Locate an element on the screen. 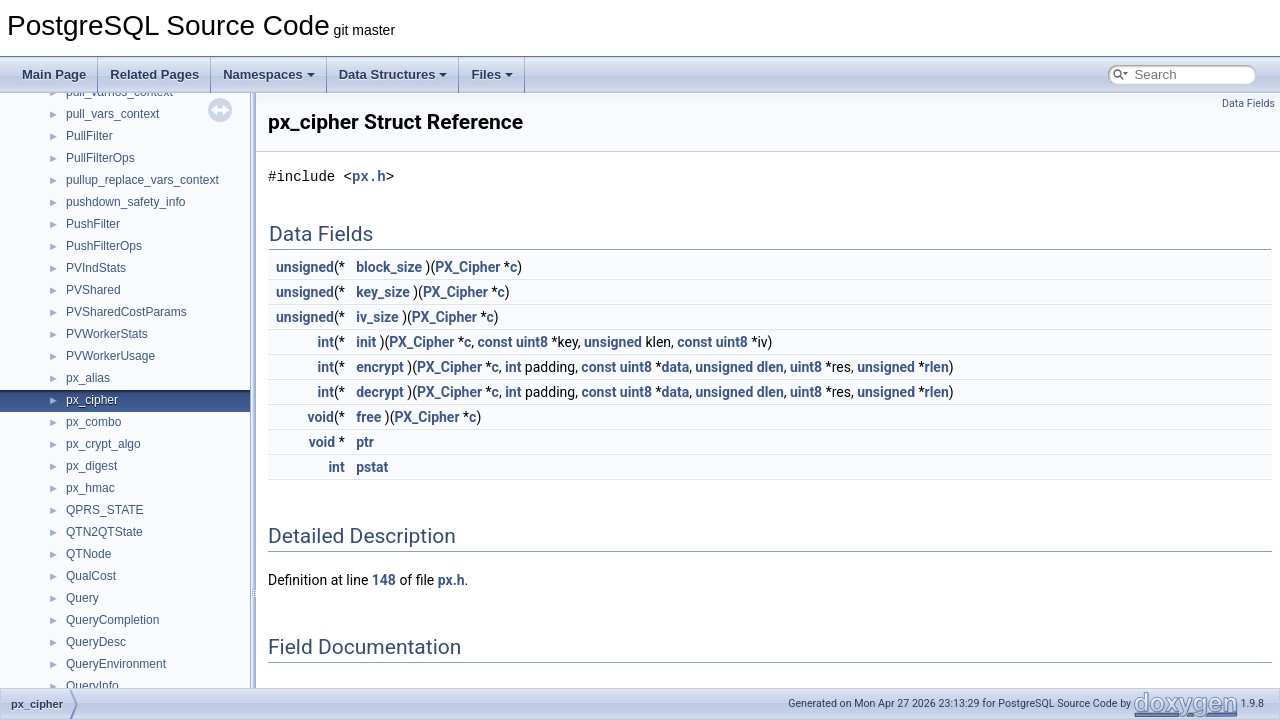 This screenshot has width=1280, height=720. pull_vars_context is located at coordinates (112, 114).